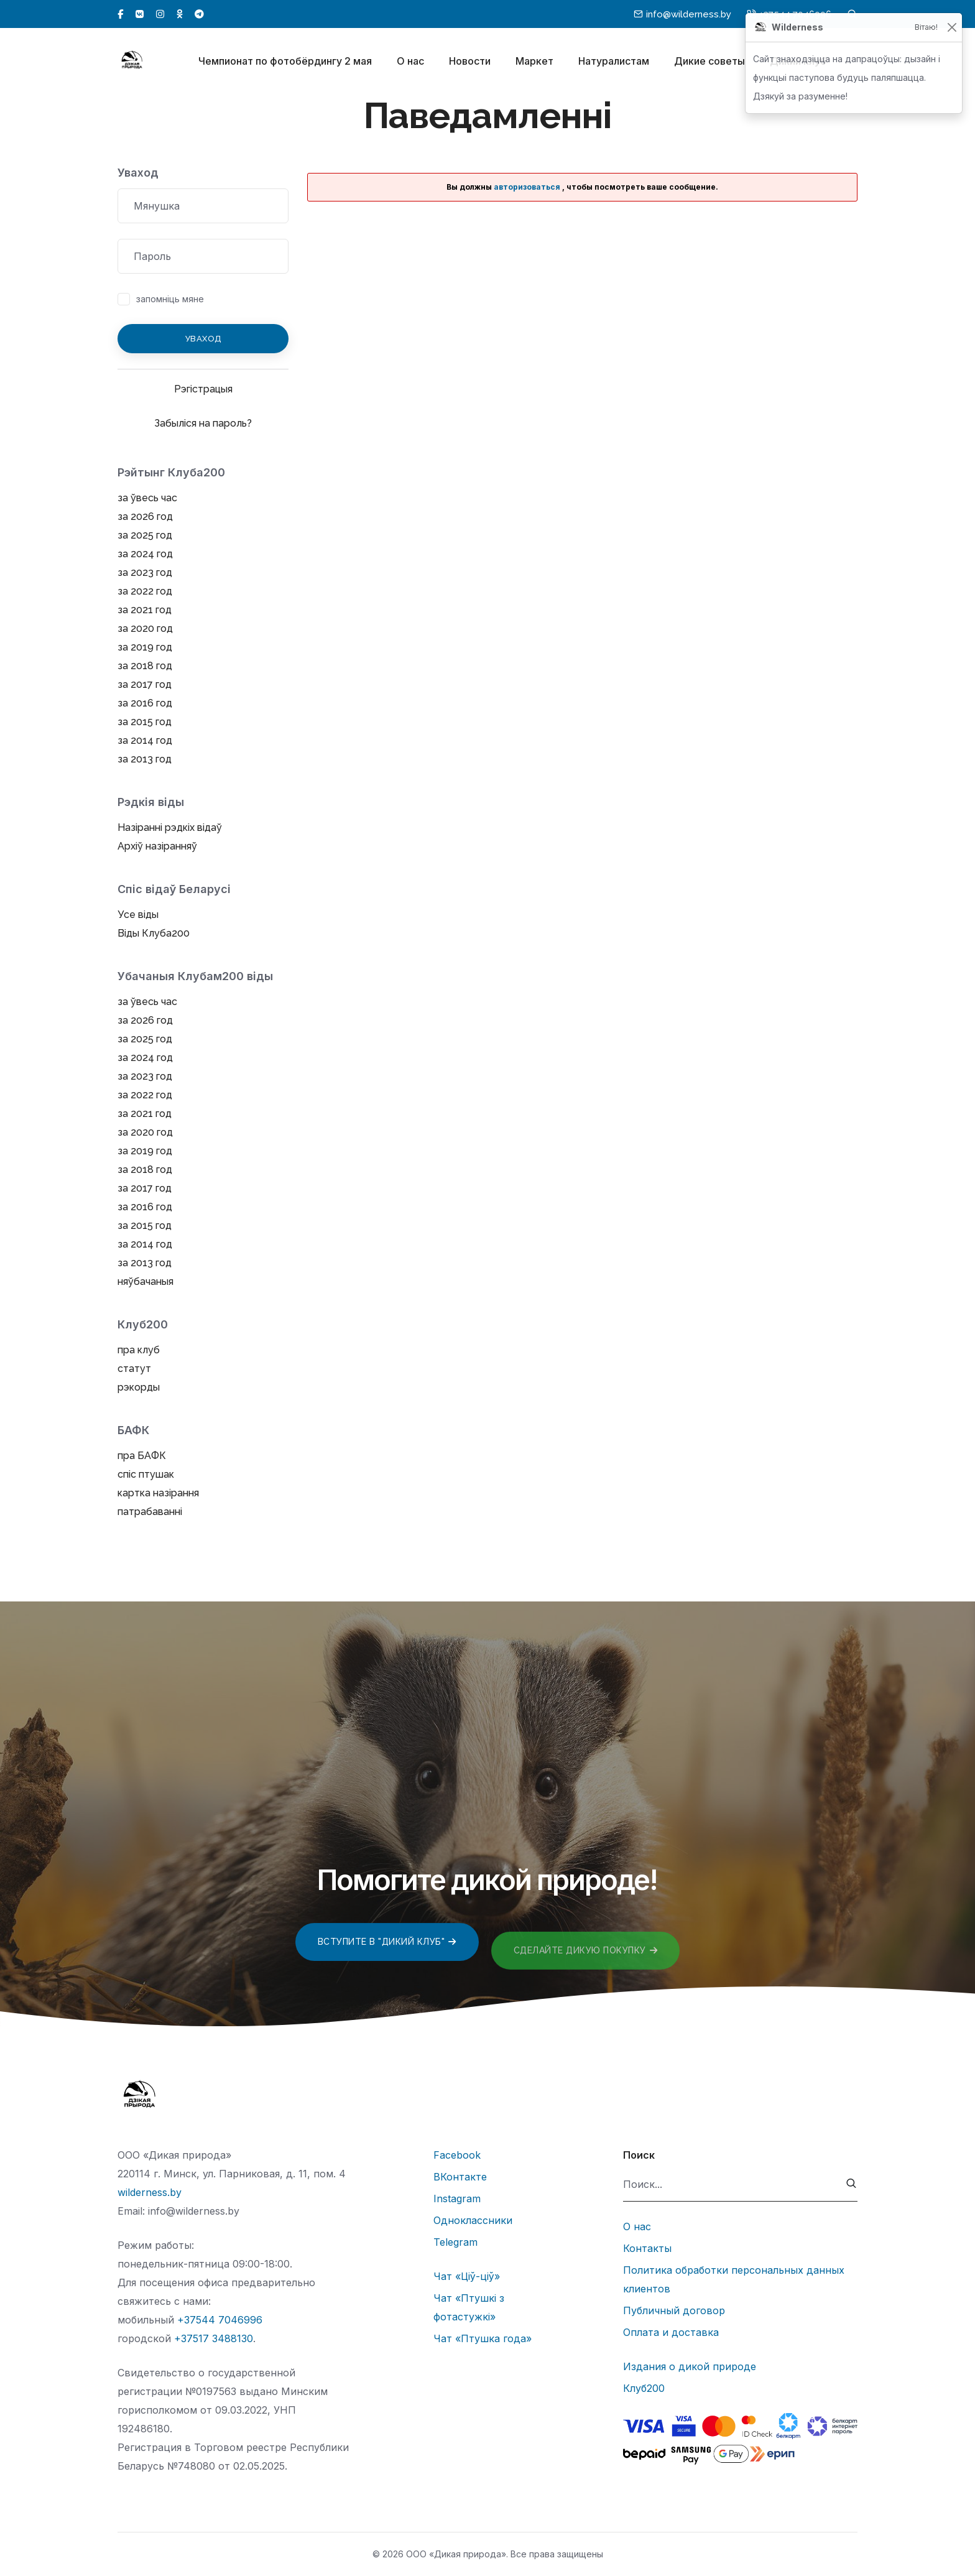  Describe the element at coordinates (145, 647) in the screenshot. I see `за 2019 год` at that location.